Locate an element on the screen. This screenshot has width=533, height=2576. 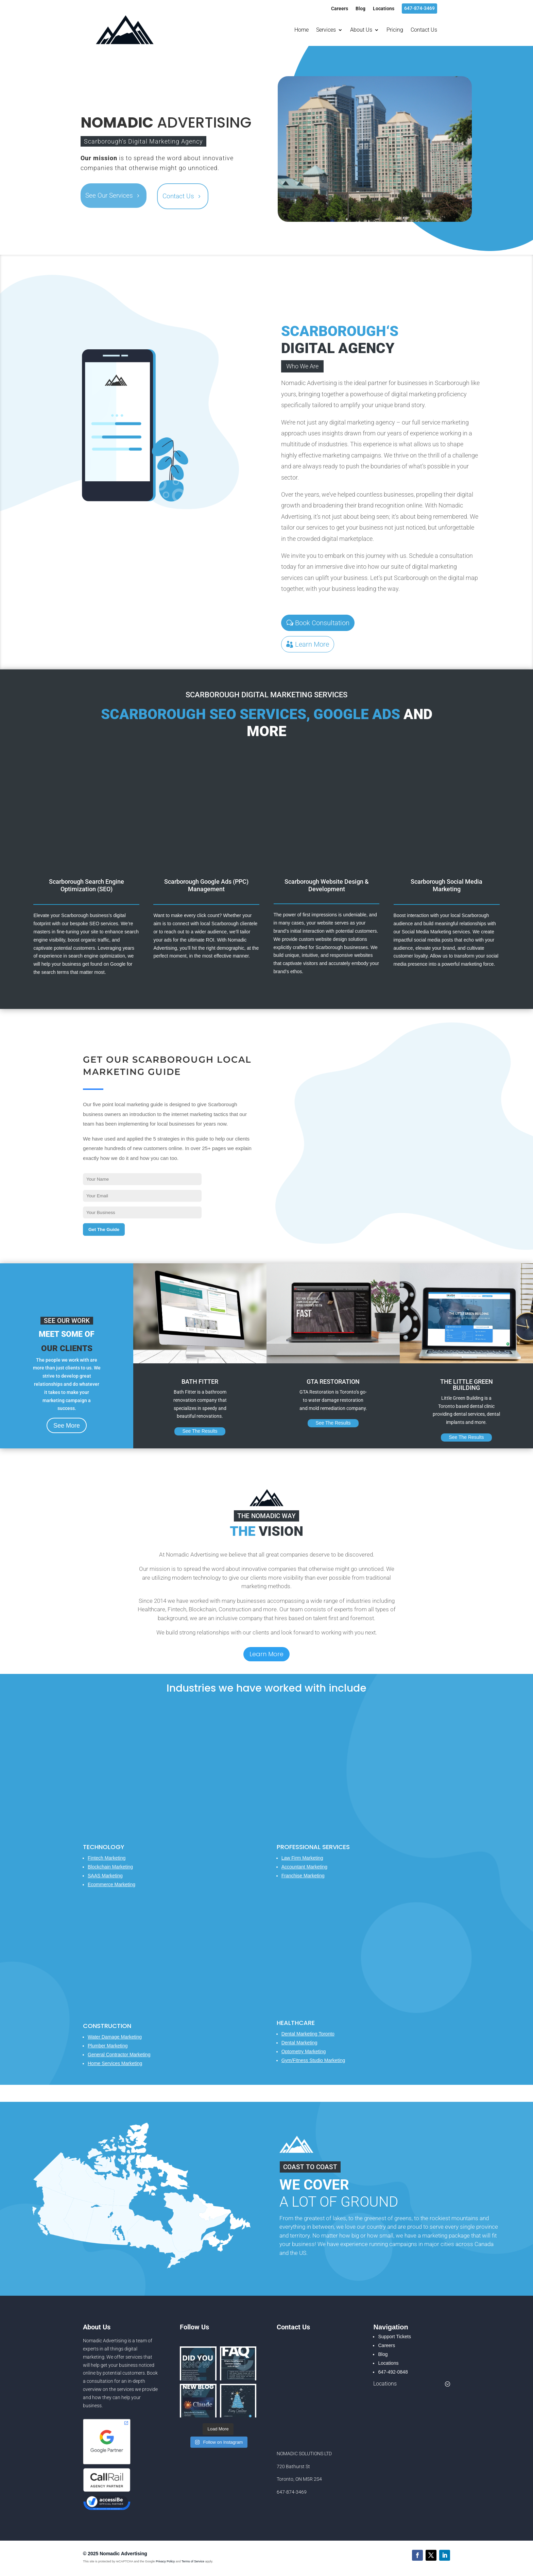
Fintech Marketing is located at coordinates (106, 1858).